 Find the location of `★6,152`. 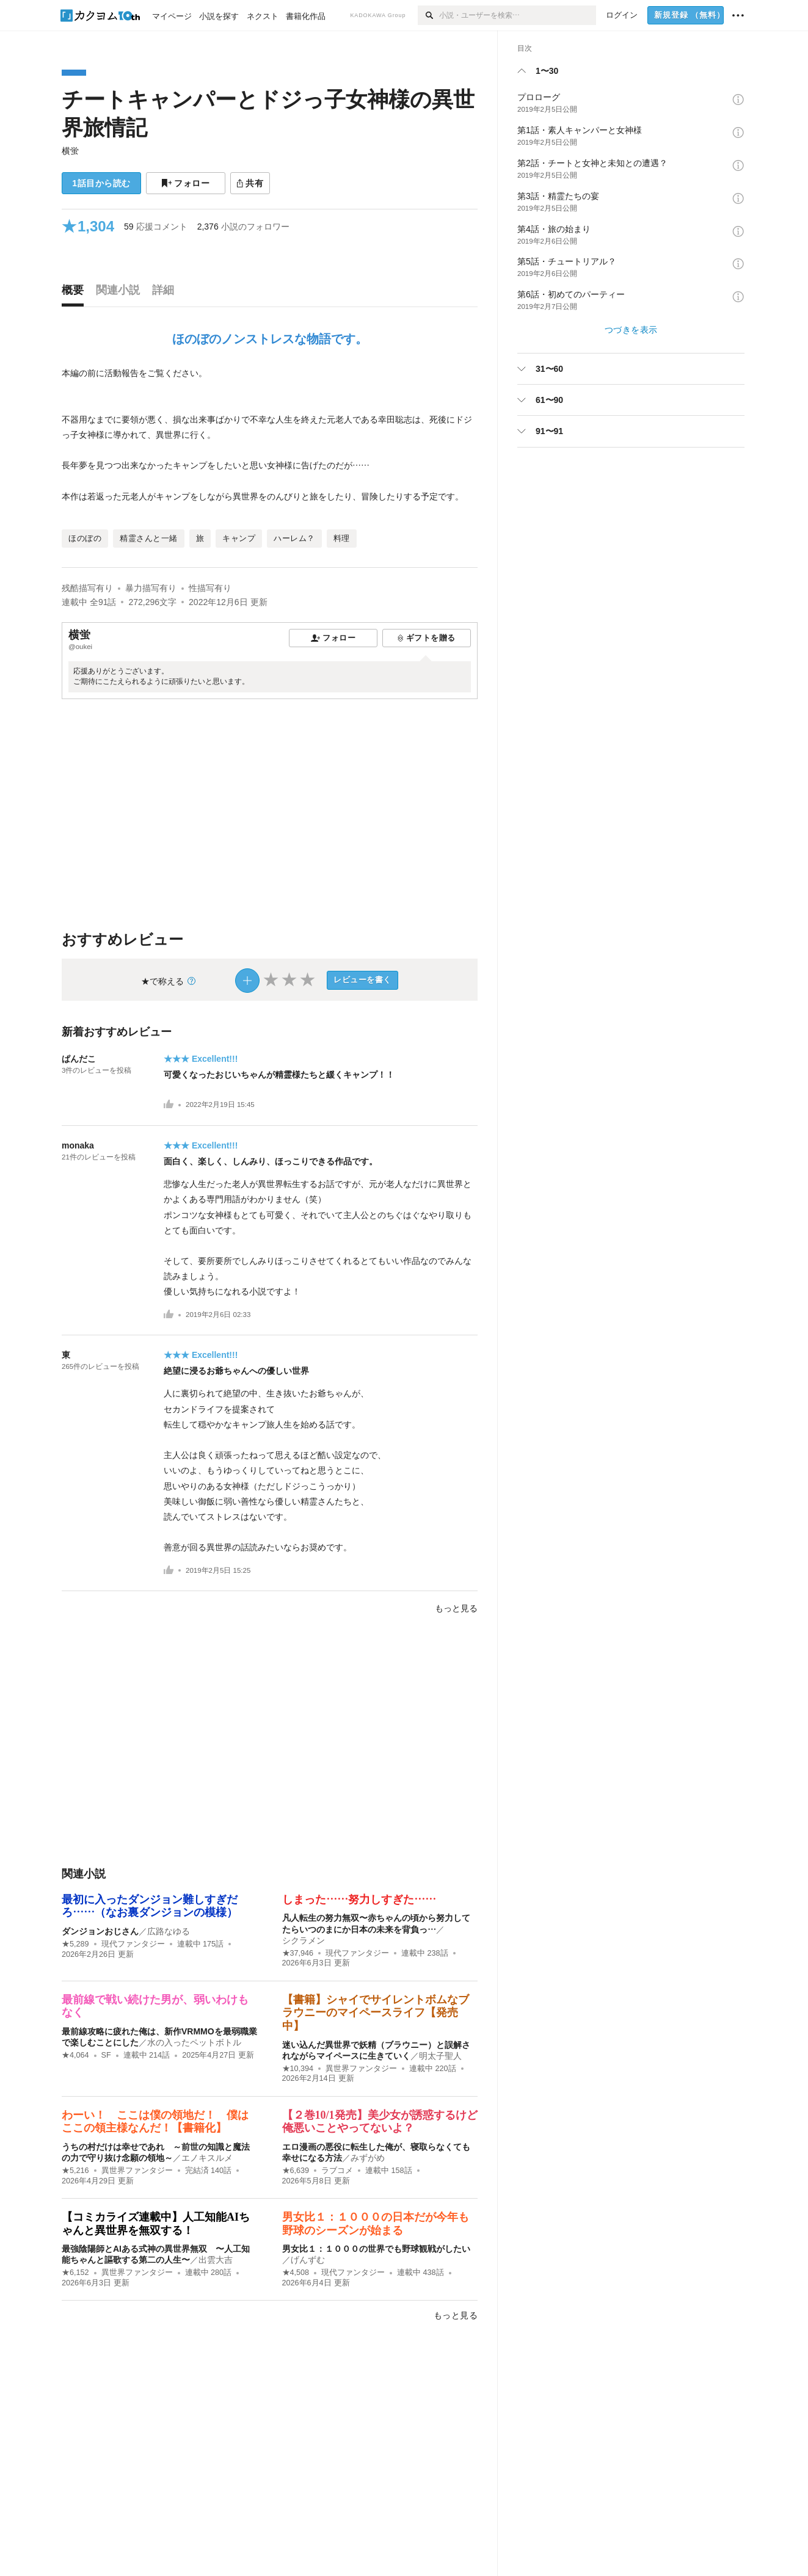

★6,152 is located at coordinates (75, 2272).